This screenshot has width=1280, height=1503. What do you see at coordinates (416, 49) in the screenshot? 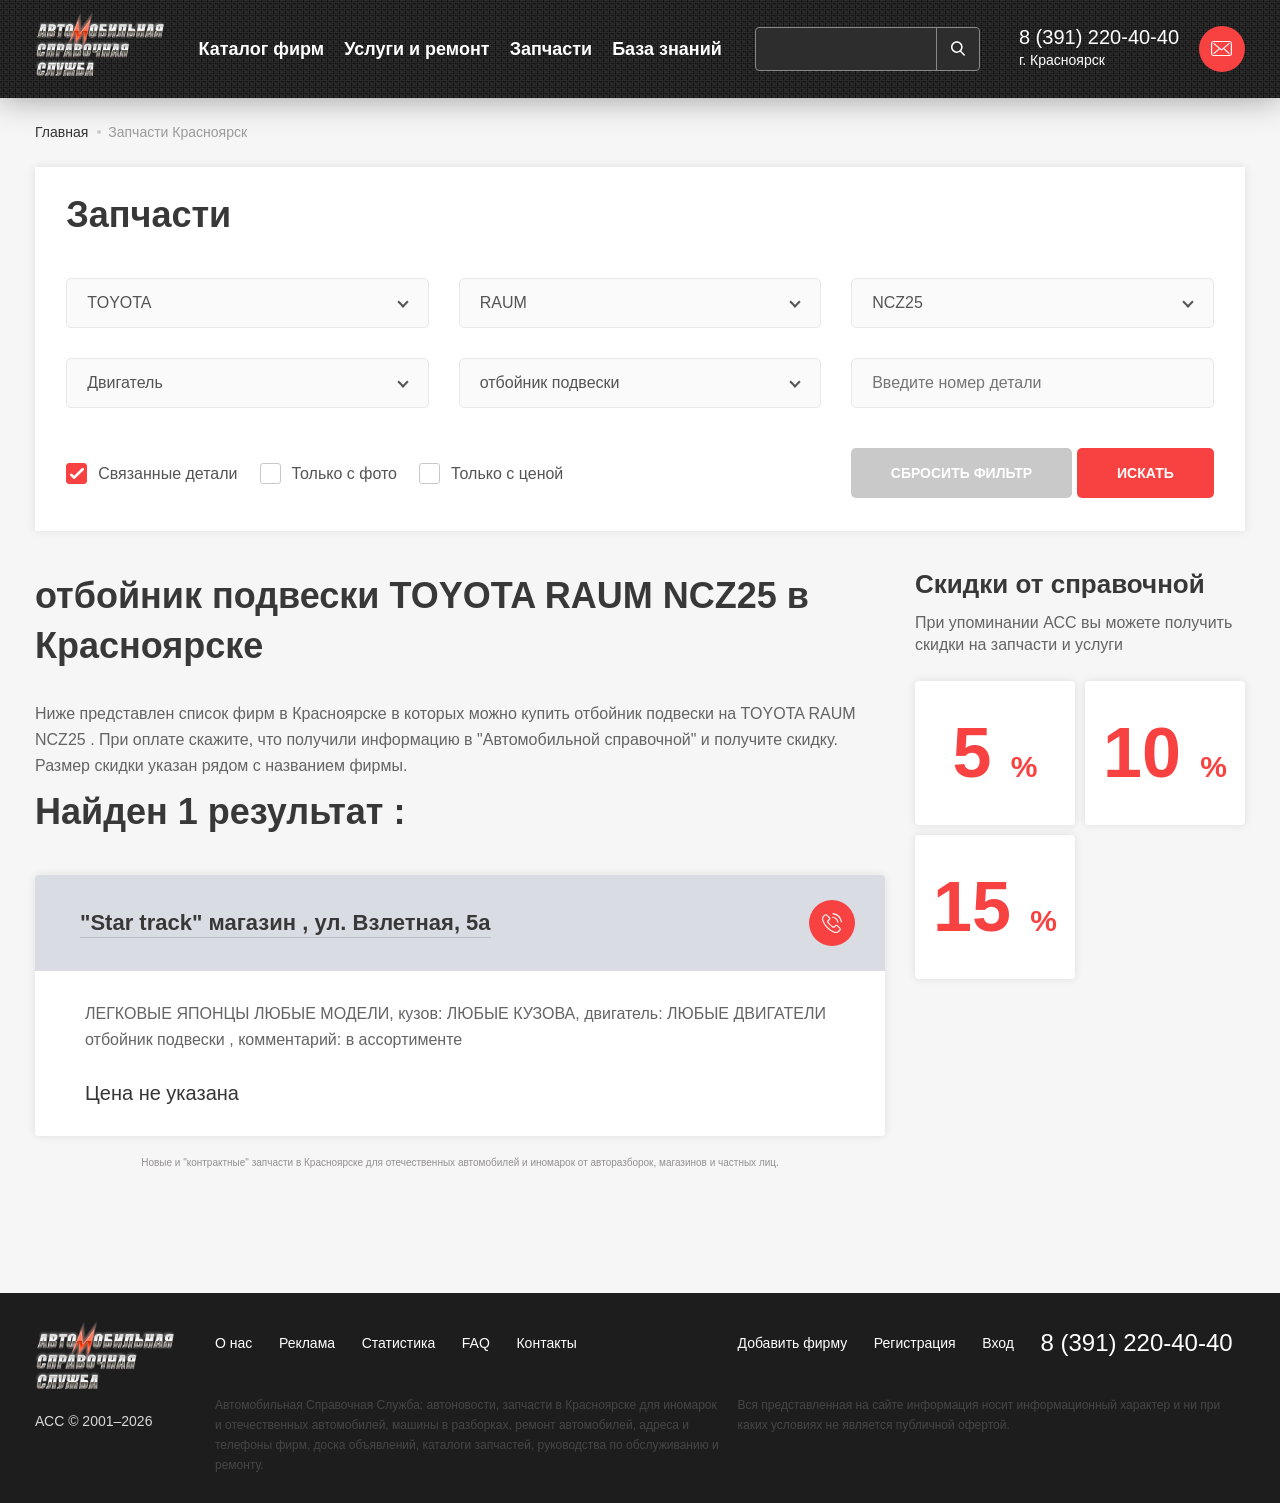
I see `Услуги и ремонт` at bounding box center [416, 49].